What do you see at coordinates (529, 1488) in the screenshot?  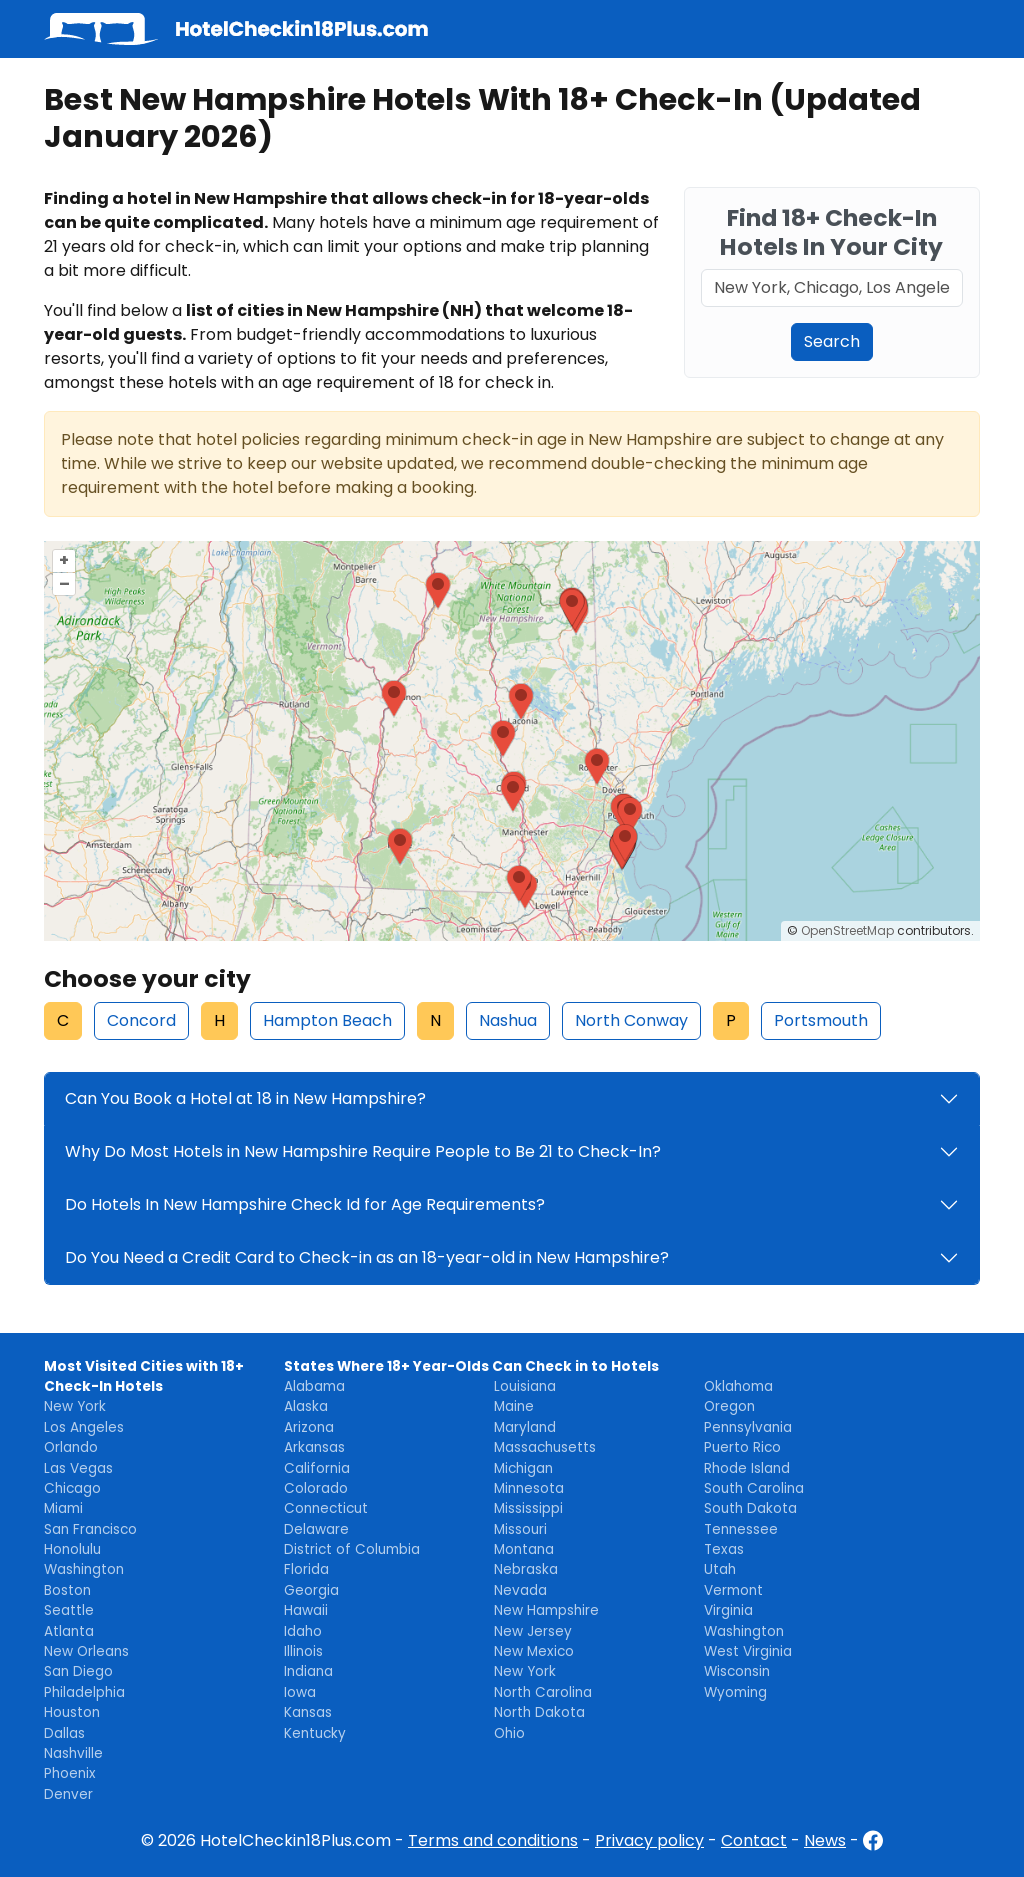 I see `Minnesota` at bounding box center [529, 1488].